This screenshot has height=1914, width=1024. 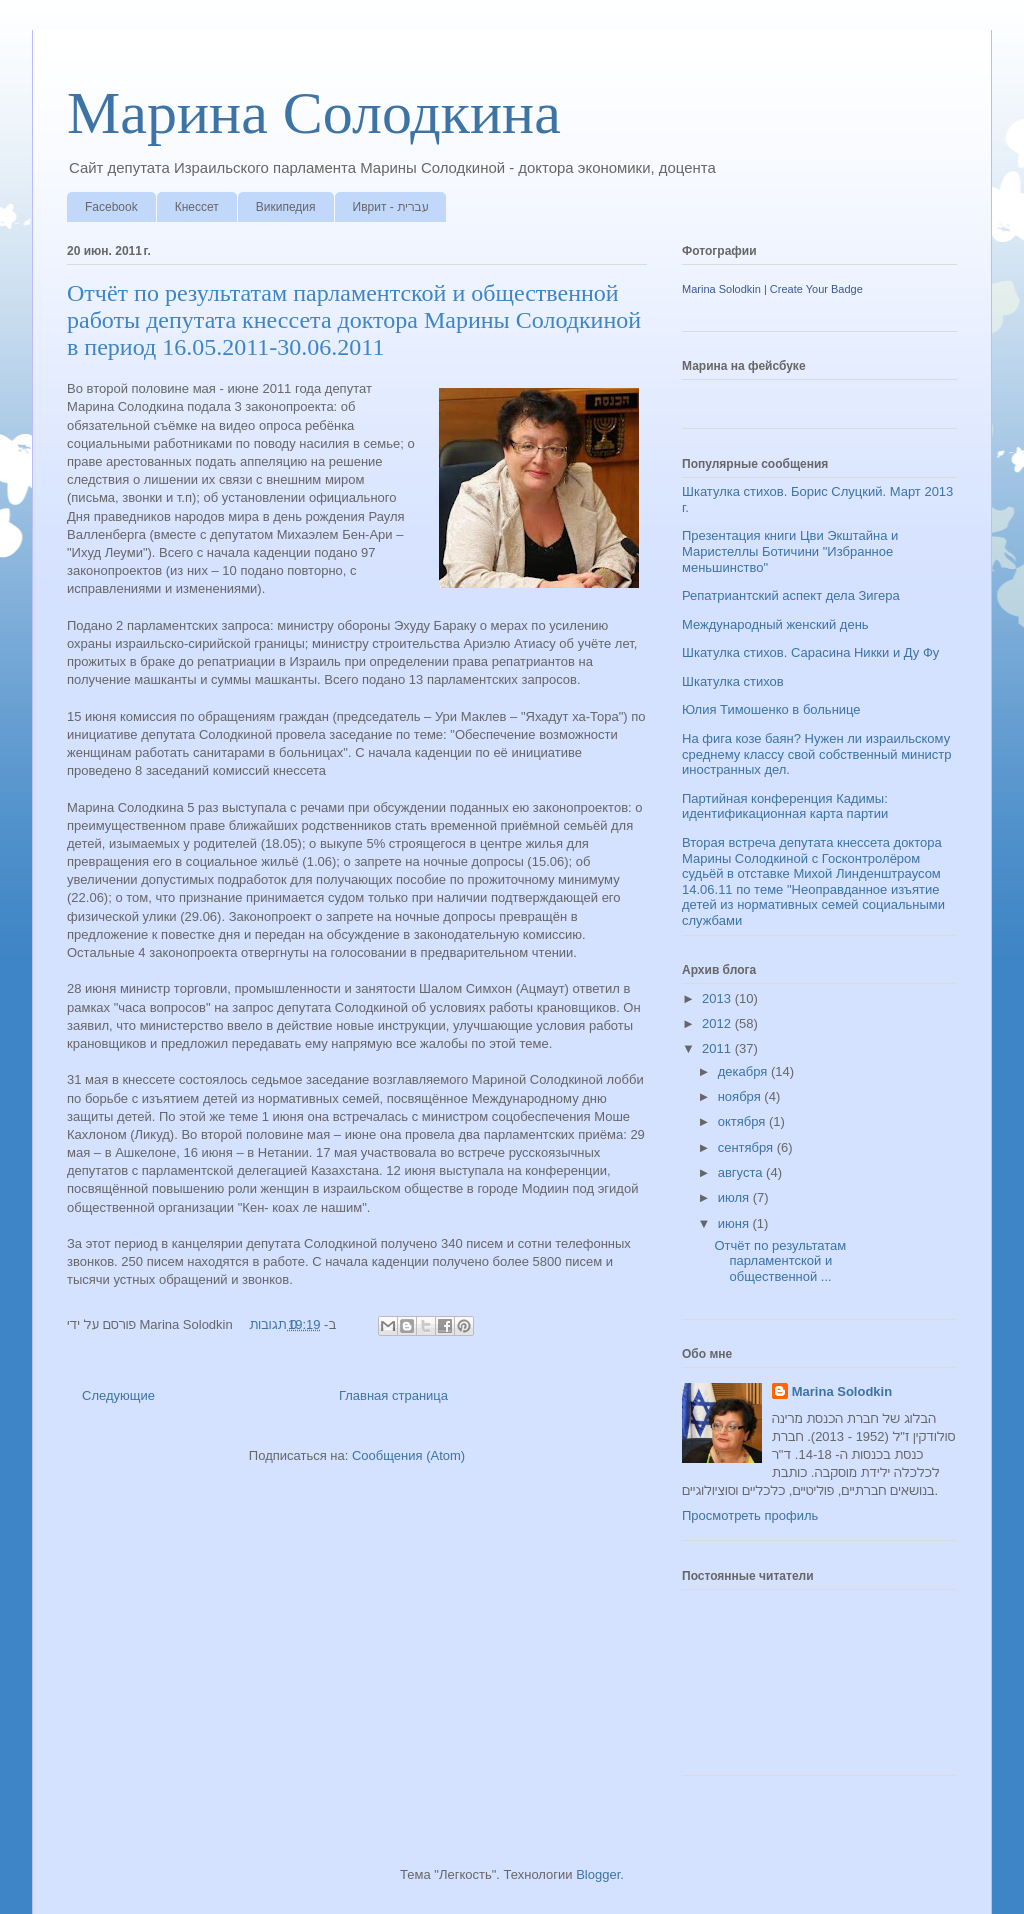 What do you see at coordinates (810, 652) in the screenshot?
I see `Шкатулка стихов. Сарасина Никки и Ду Фу` at bounding box center [810, 652].